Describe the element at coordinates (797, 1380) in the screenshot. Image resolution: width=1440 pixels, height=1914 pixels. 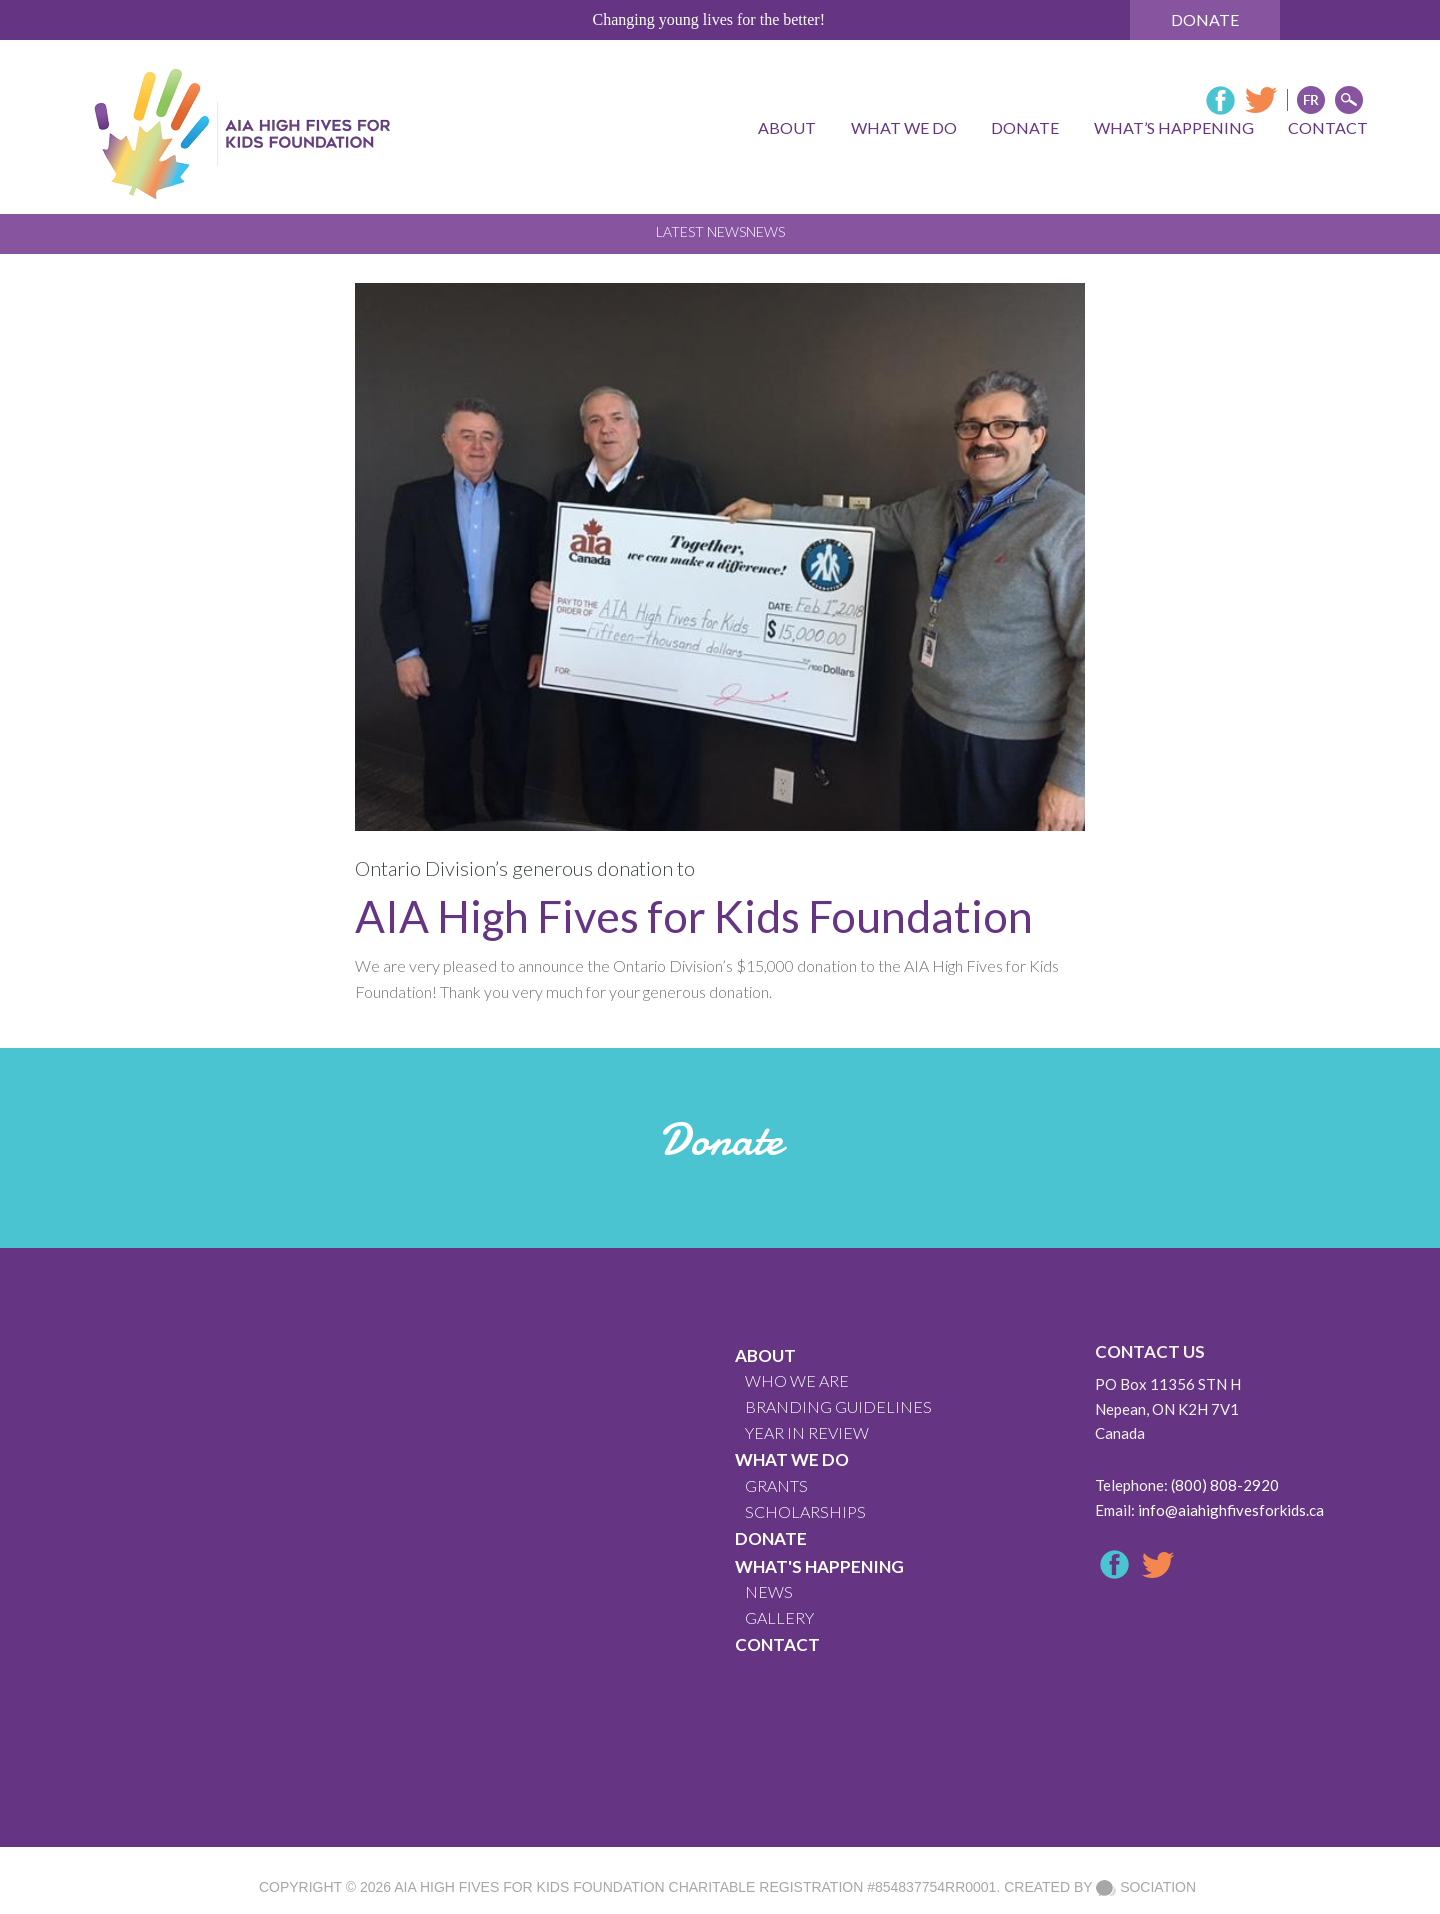
I see `WHO WE ARE` at that location.